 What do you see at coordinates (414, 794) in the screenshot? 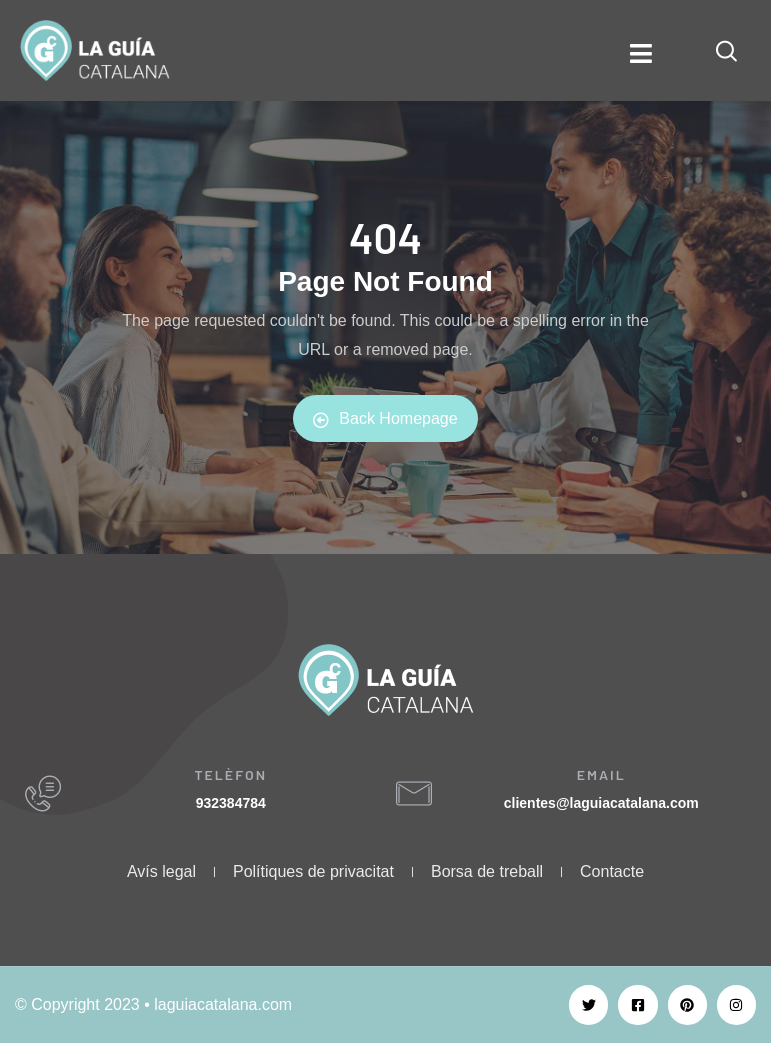
I see `[EMAIL]` at bounding box center [414, 794].